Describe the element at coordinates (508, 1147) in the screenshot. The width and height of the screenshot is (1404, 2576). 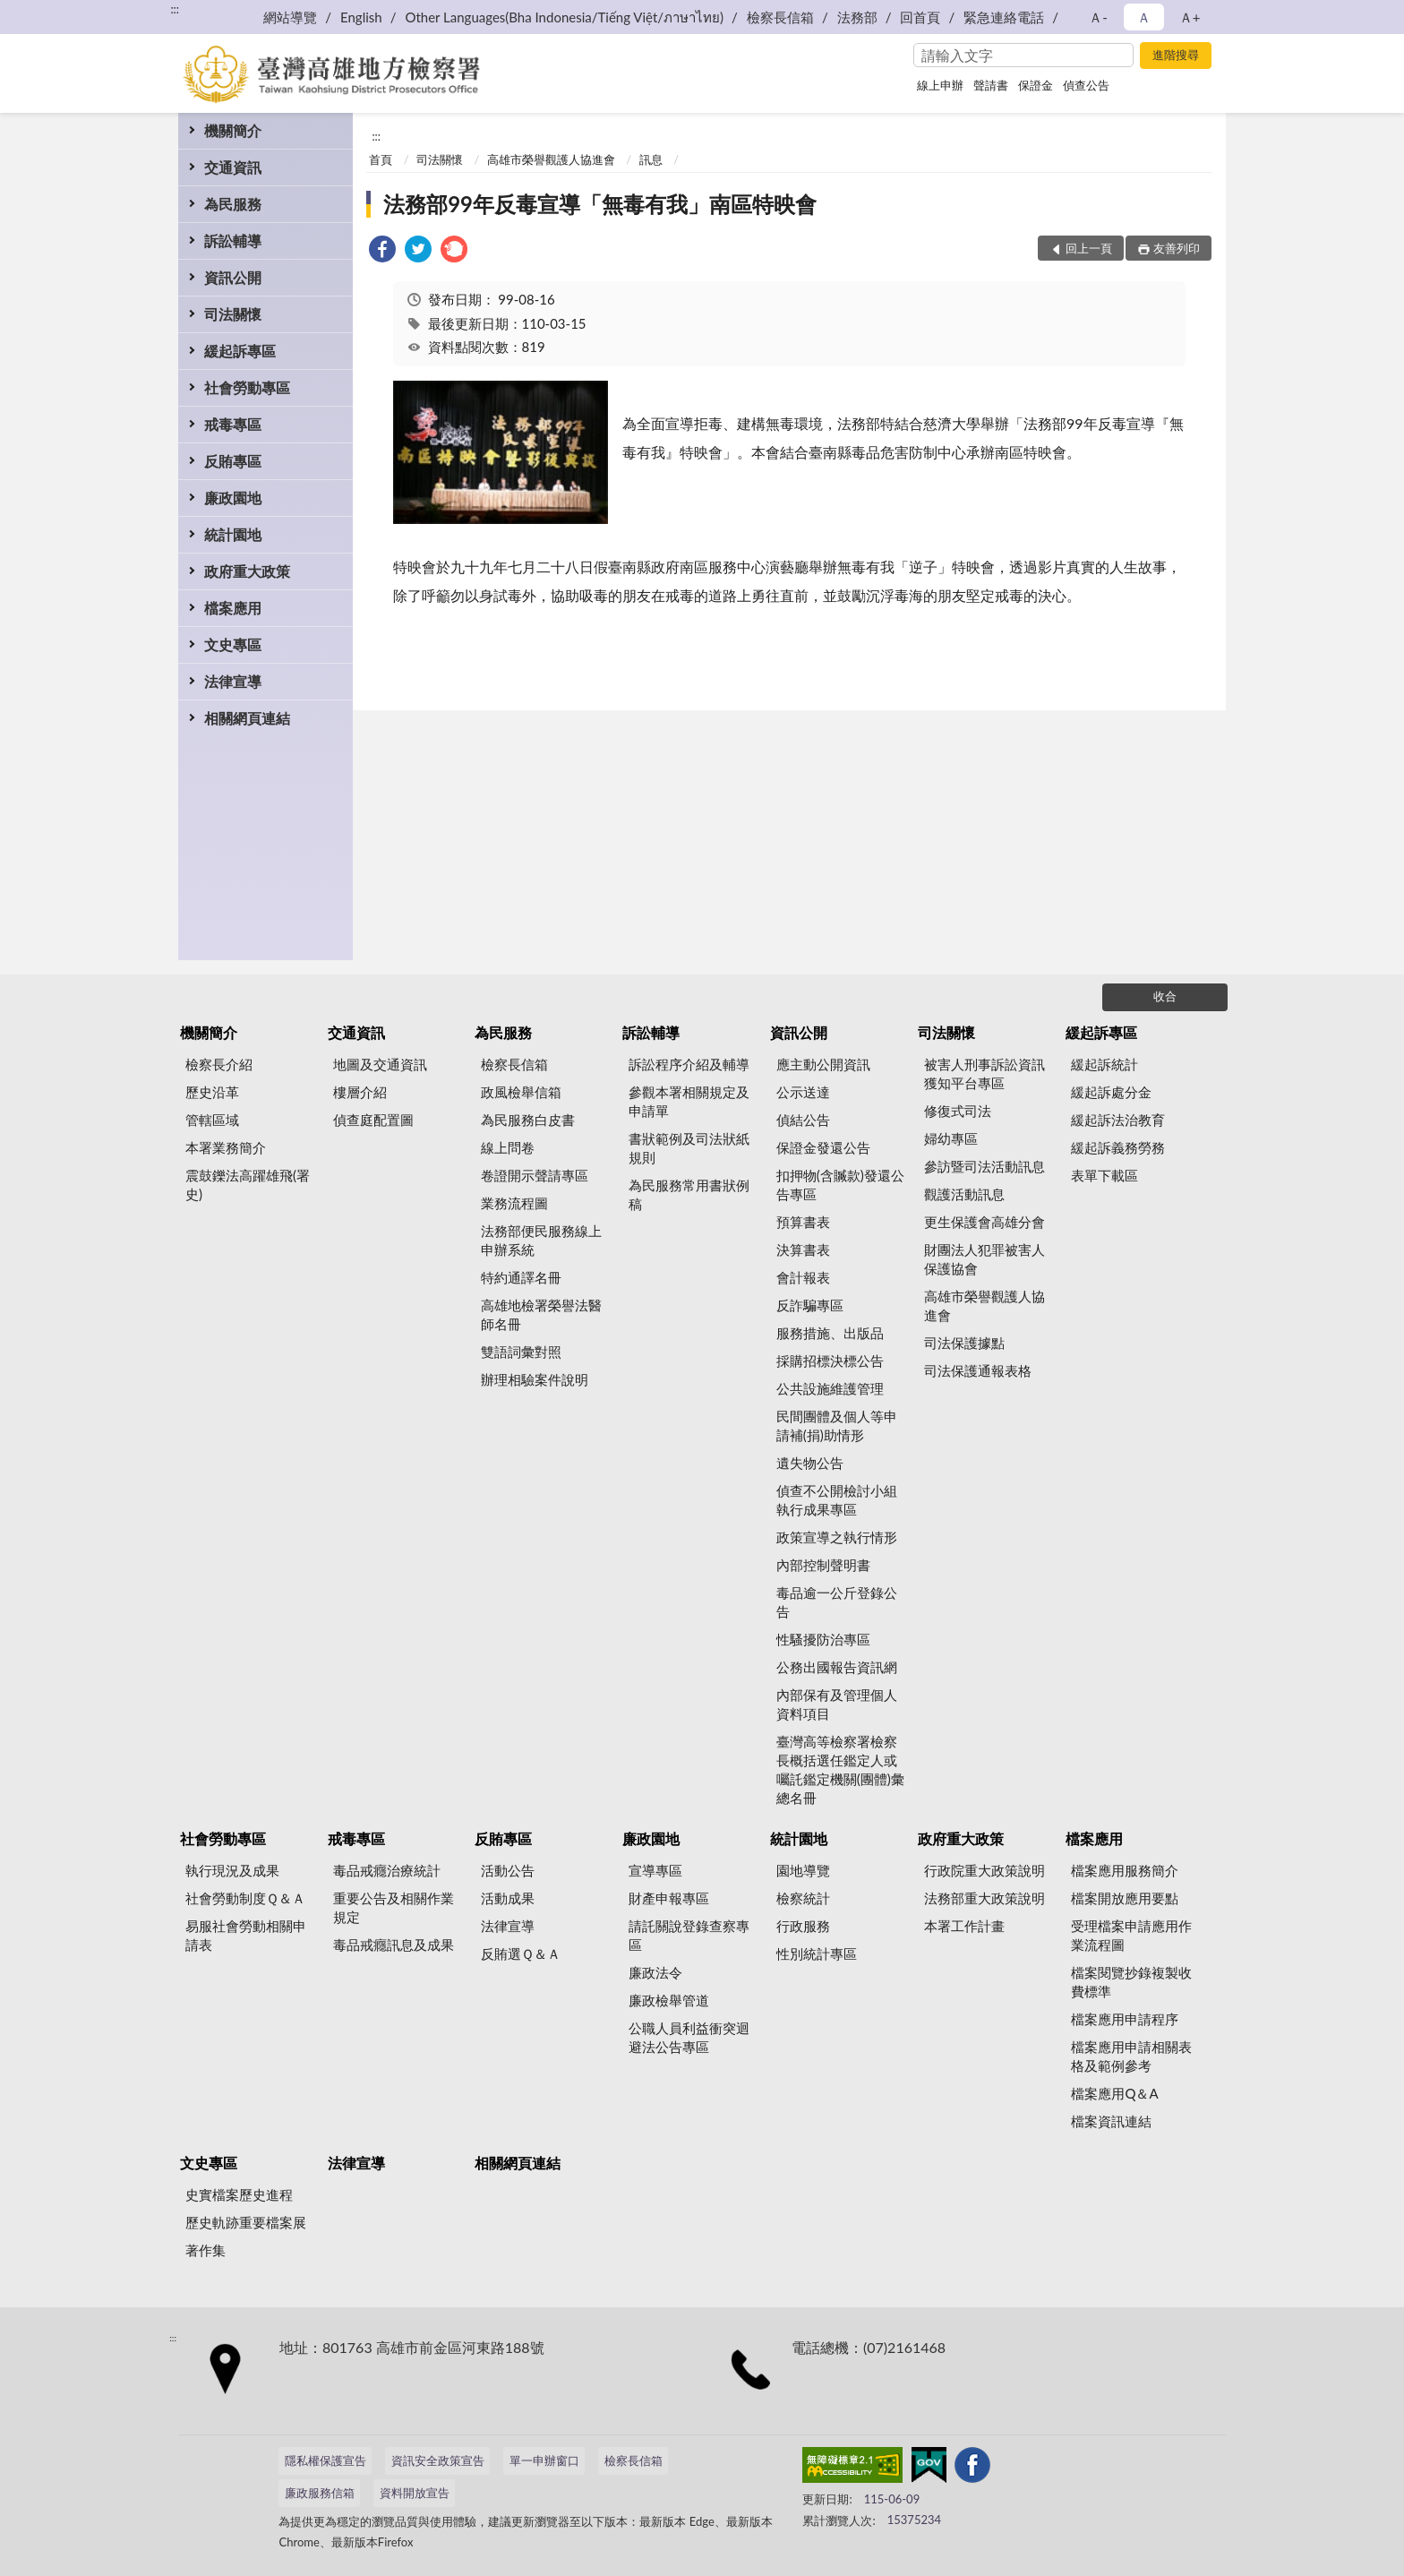
I see `線上問卷` at that location.